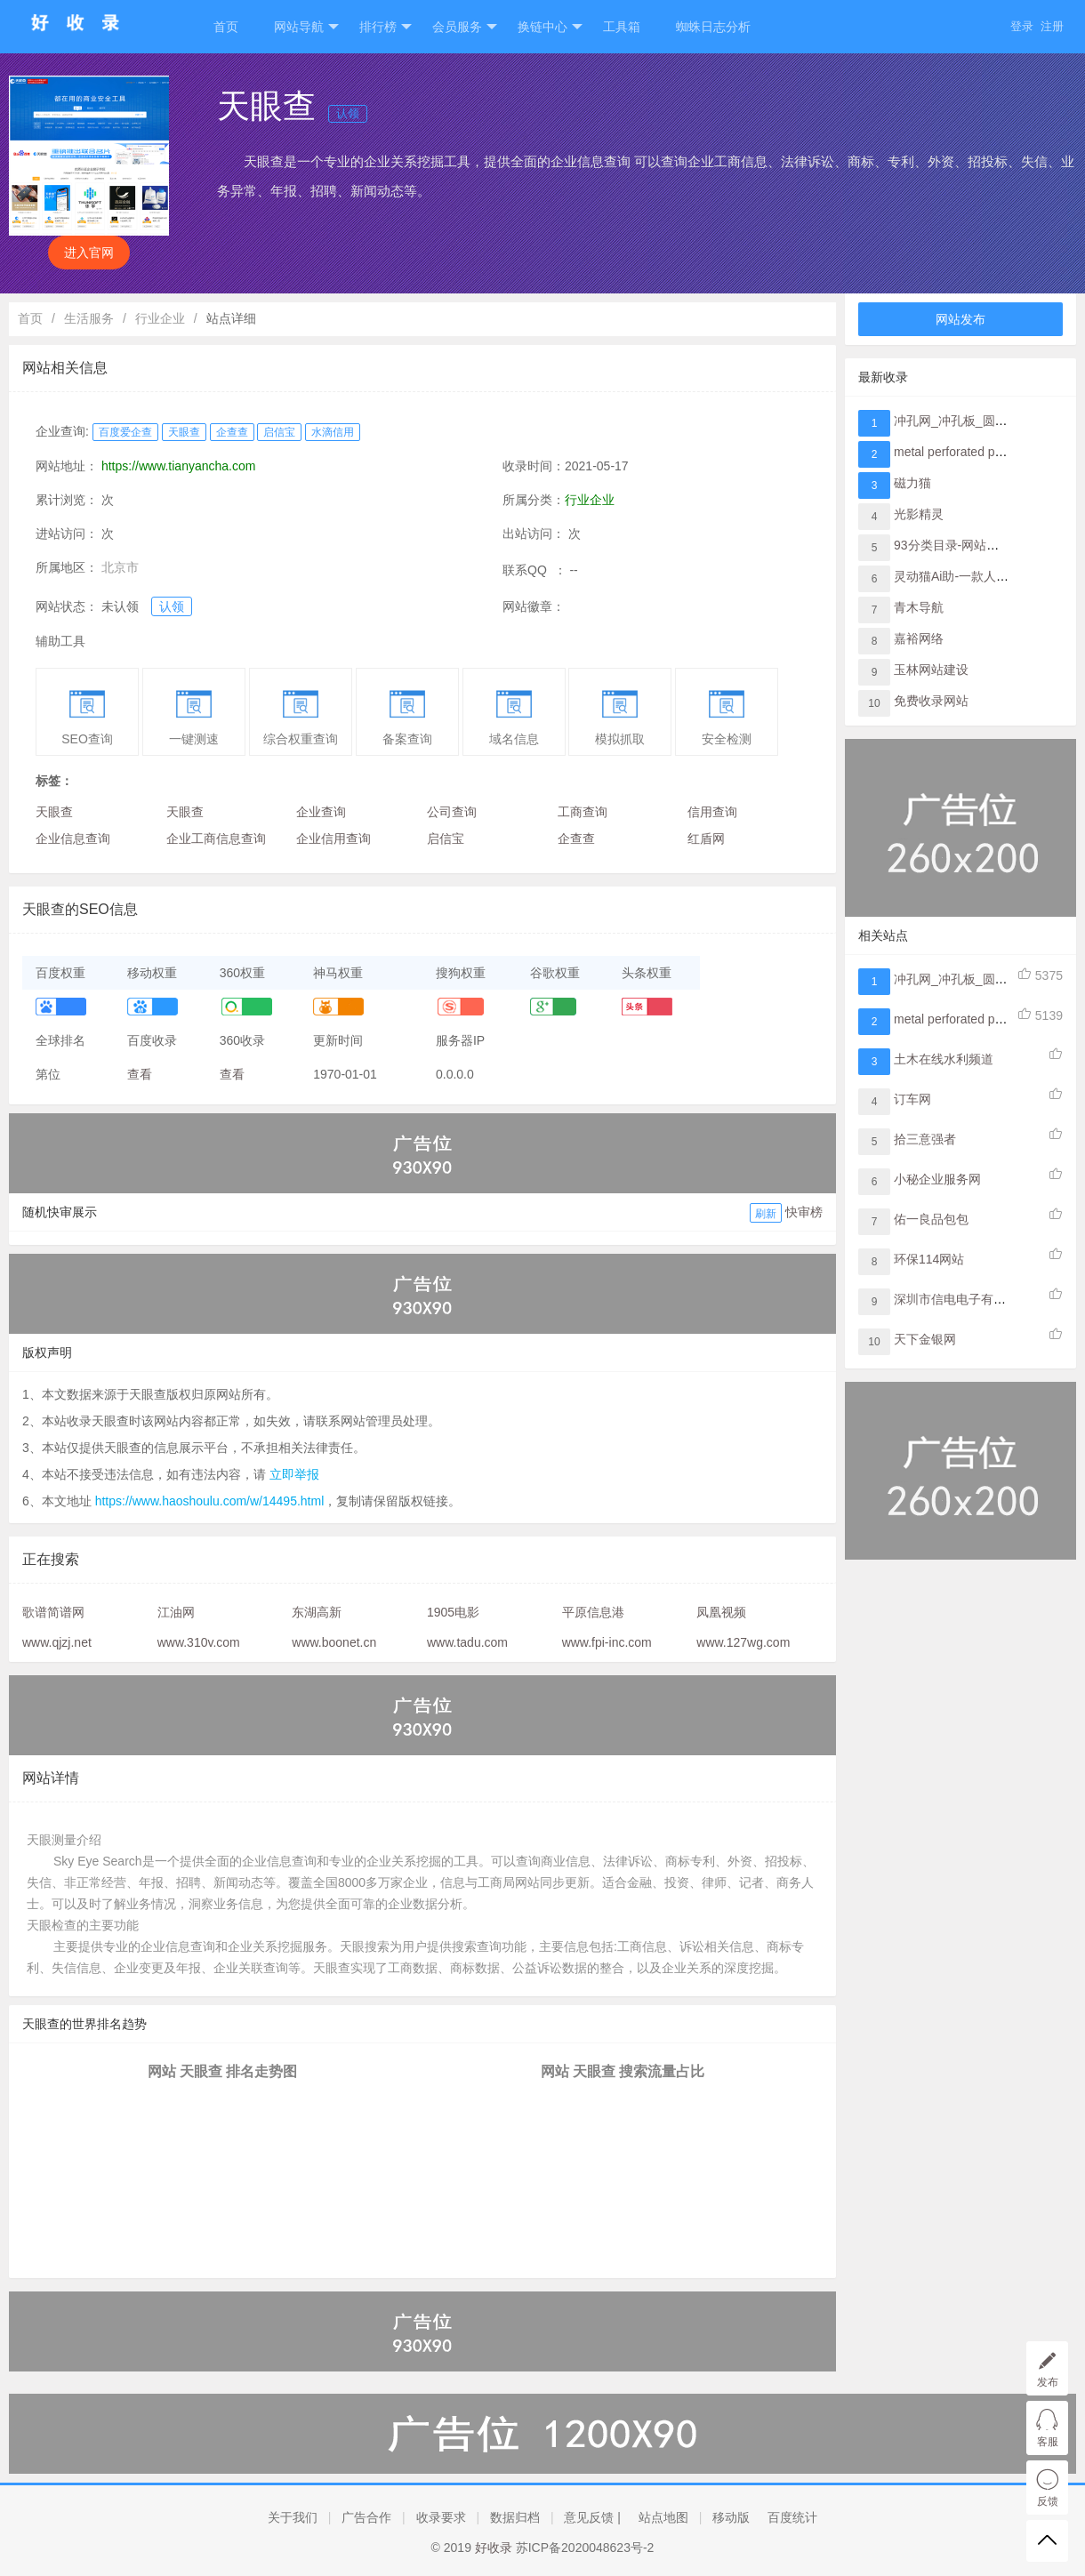  Describe the element at coordinates (73, 838) in the screenshot. I see `企业信息查询` at that location.